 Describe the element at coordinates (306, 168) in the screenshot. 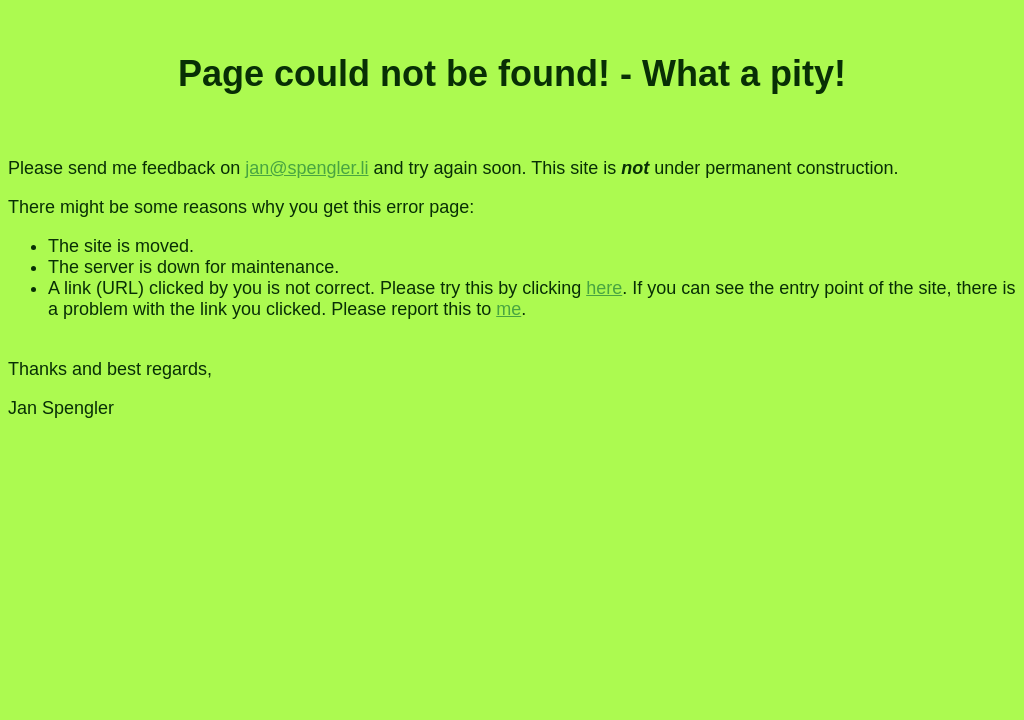

I see `jan@spengler.li` at that location.